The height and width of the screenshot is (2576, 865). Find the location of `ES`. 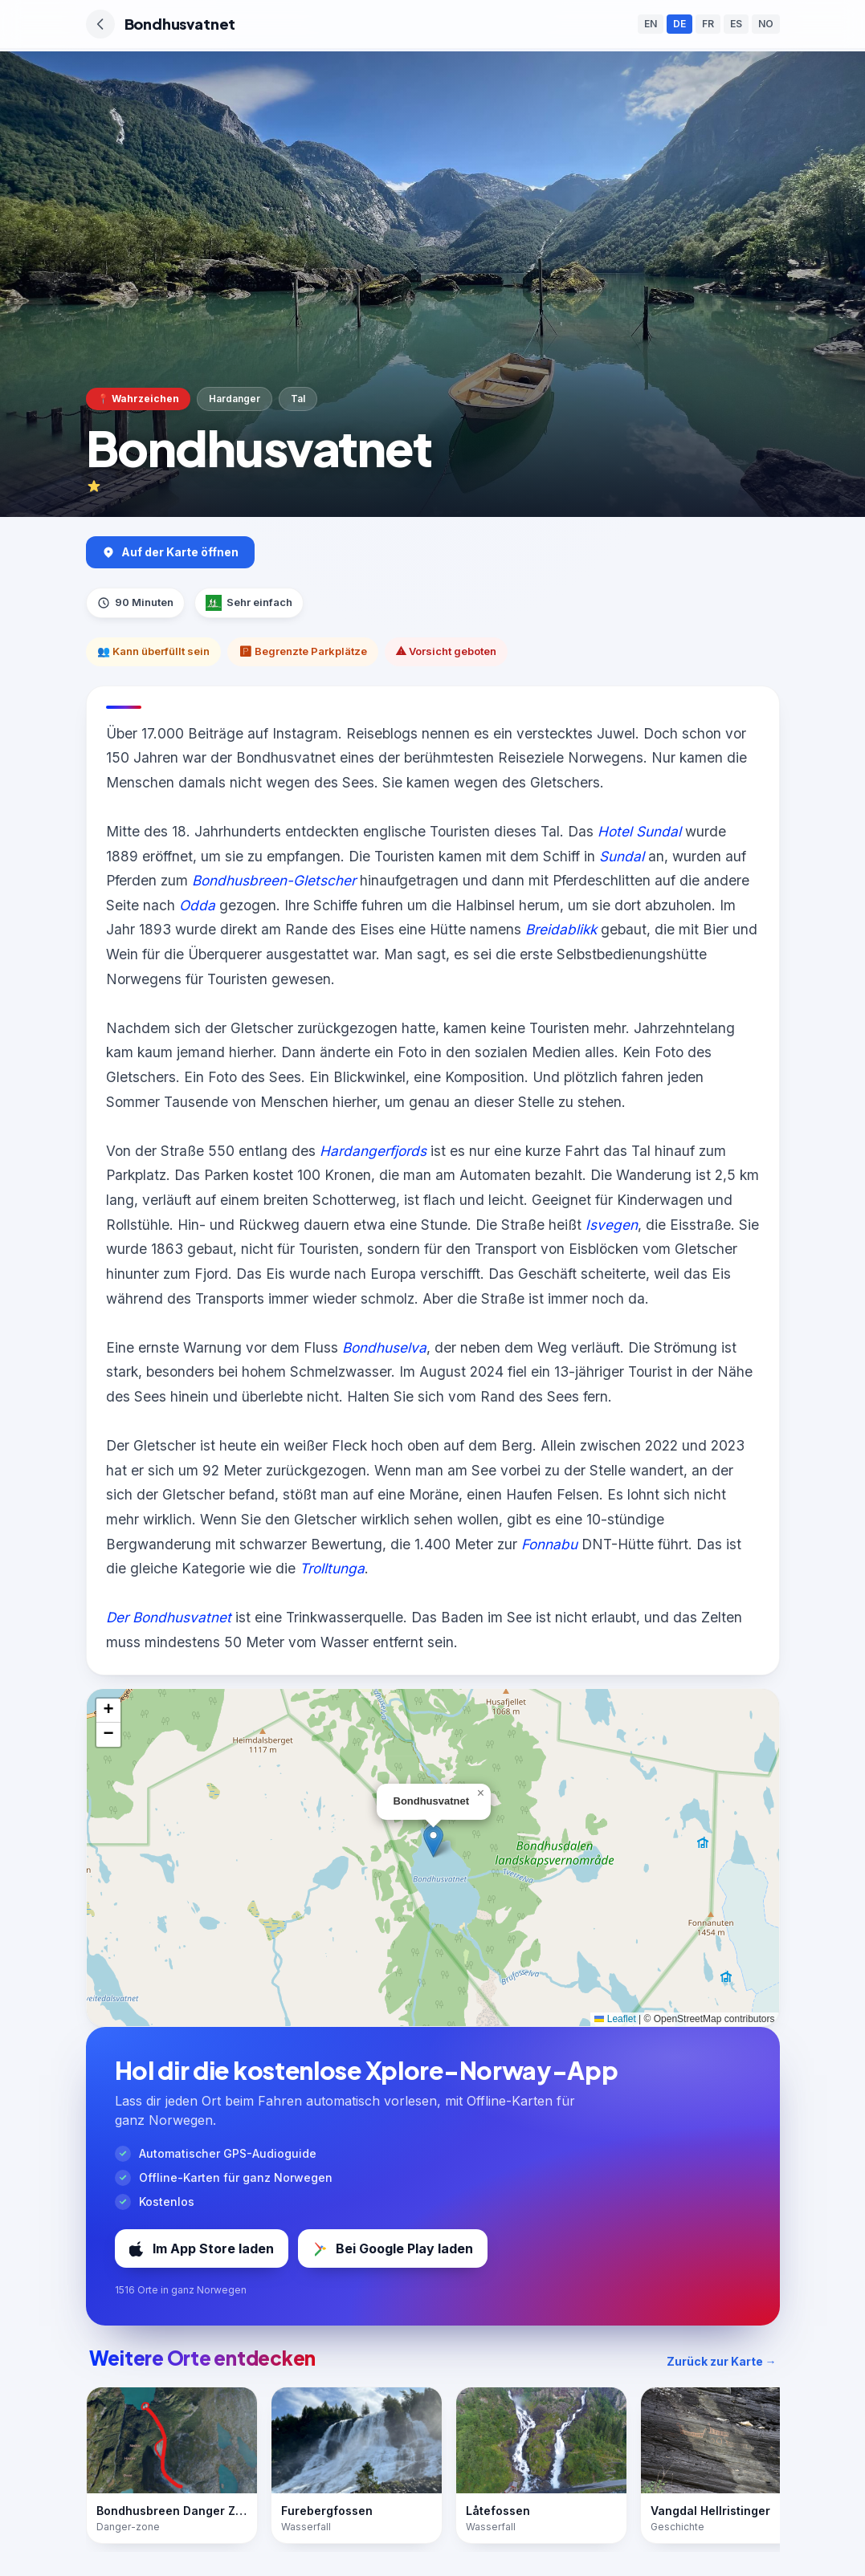

ES is located at coordinates (736, 24).